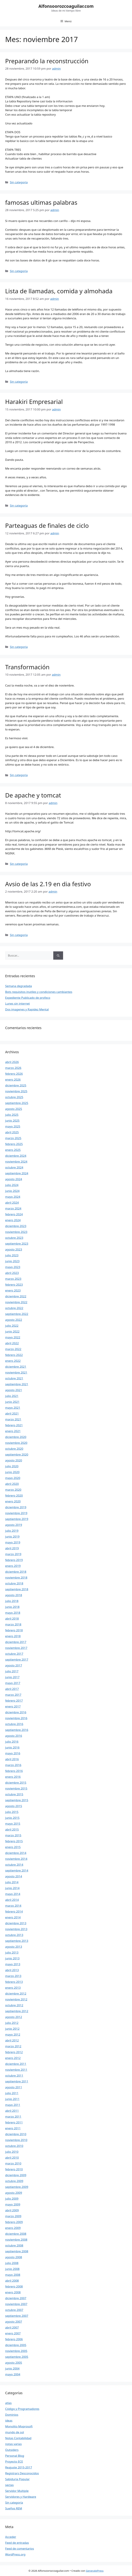 This screenshot has width=132, height=2576. What do you see at coordinates (15, 1296) in the screenshot?
I see `diciembre 2022` at bounding box center [15, 1296].